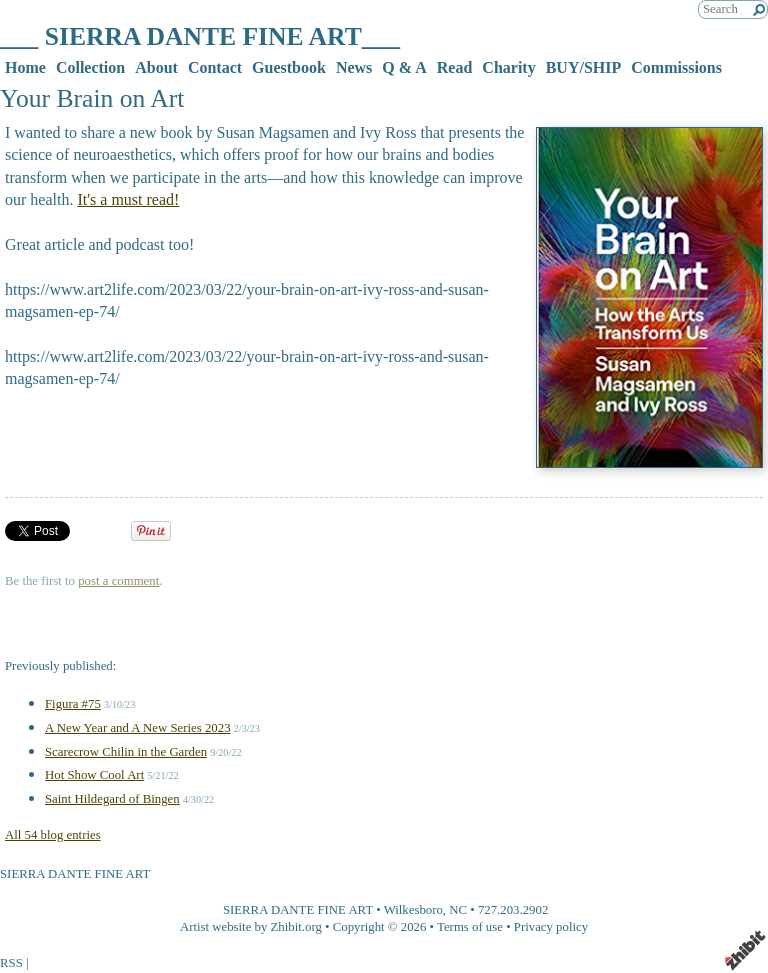  I want to click on Guestbook, so click(289, 67).